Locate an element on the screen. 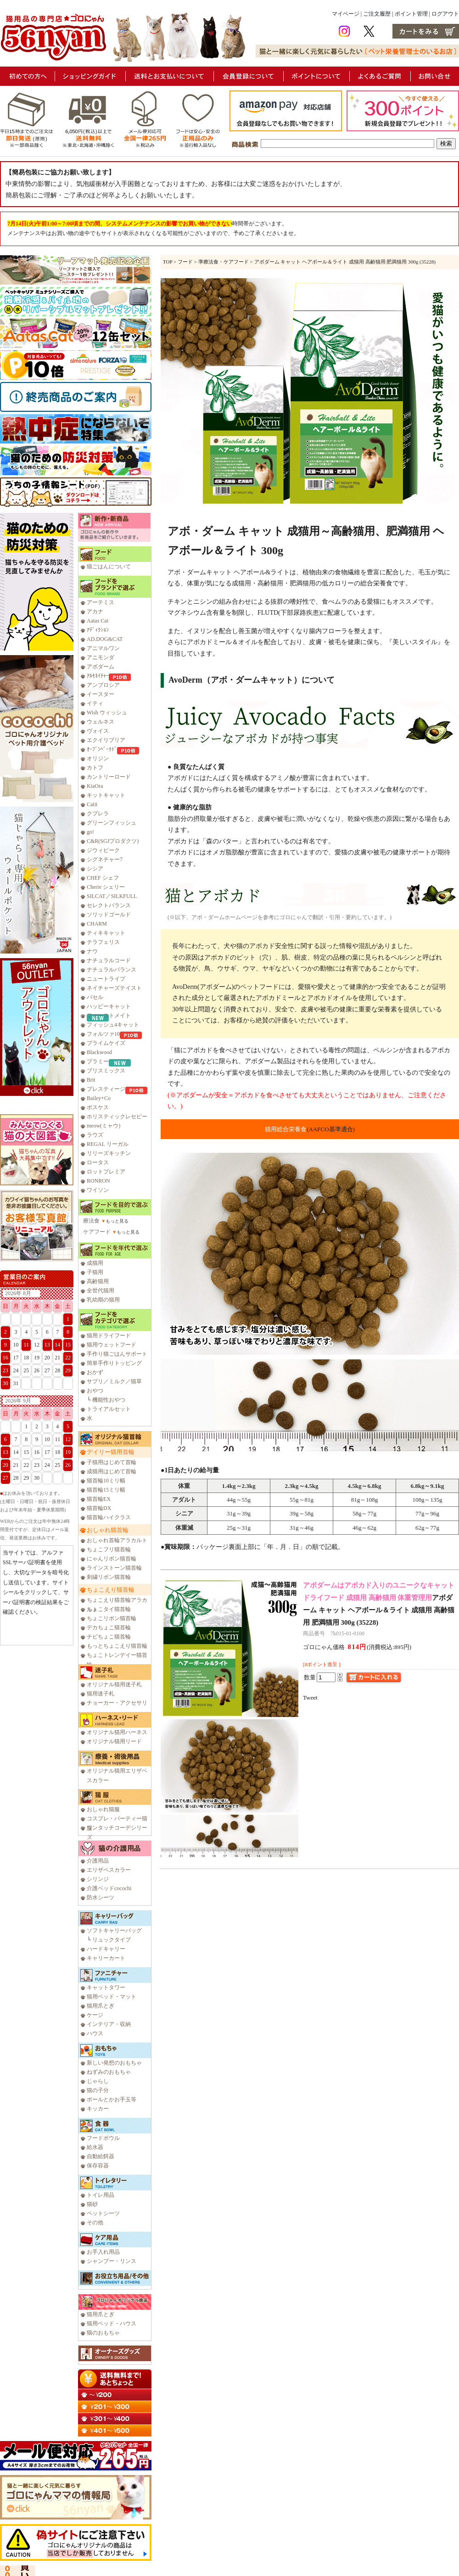 The height and width of the screenshot is (2576, 459). 保存容器 is located at coordinates (98, 2165).